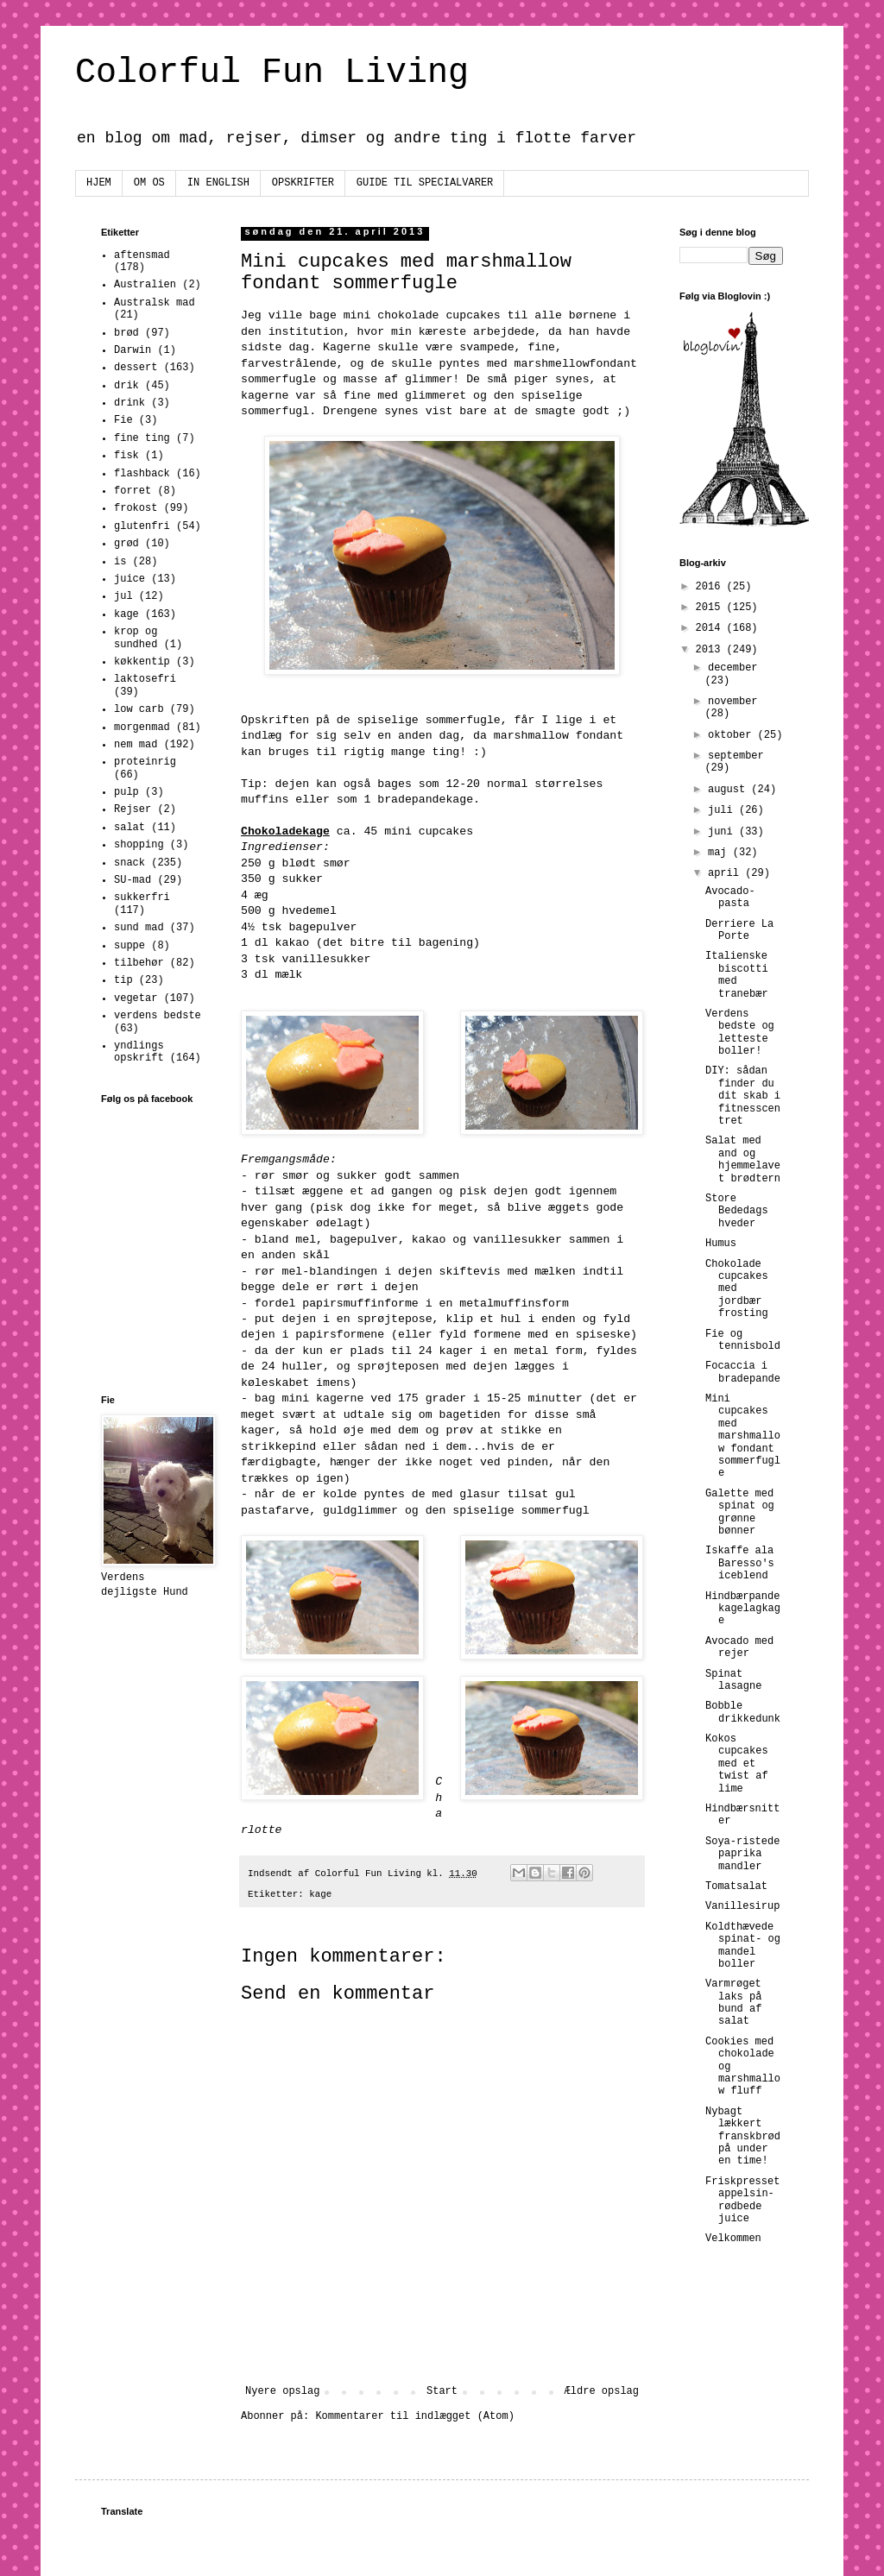 The width and height of the screenshot is (884, 2576). Describe the element at coordinates (139, 1052) in the screenshot. I see `yndlings opskrift` at that location.